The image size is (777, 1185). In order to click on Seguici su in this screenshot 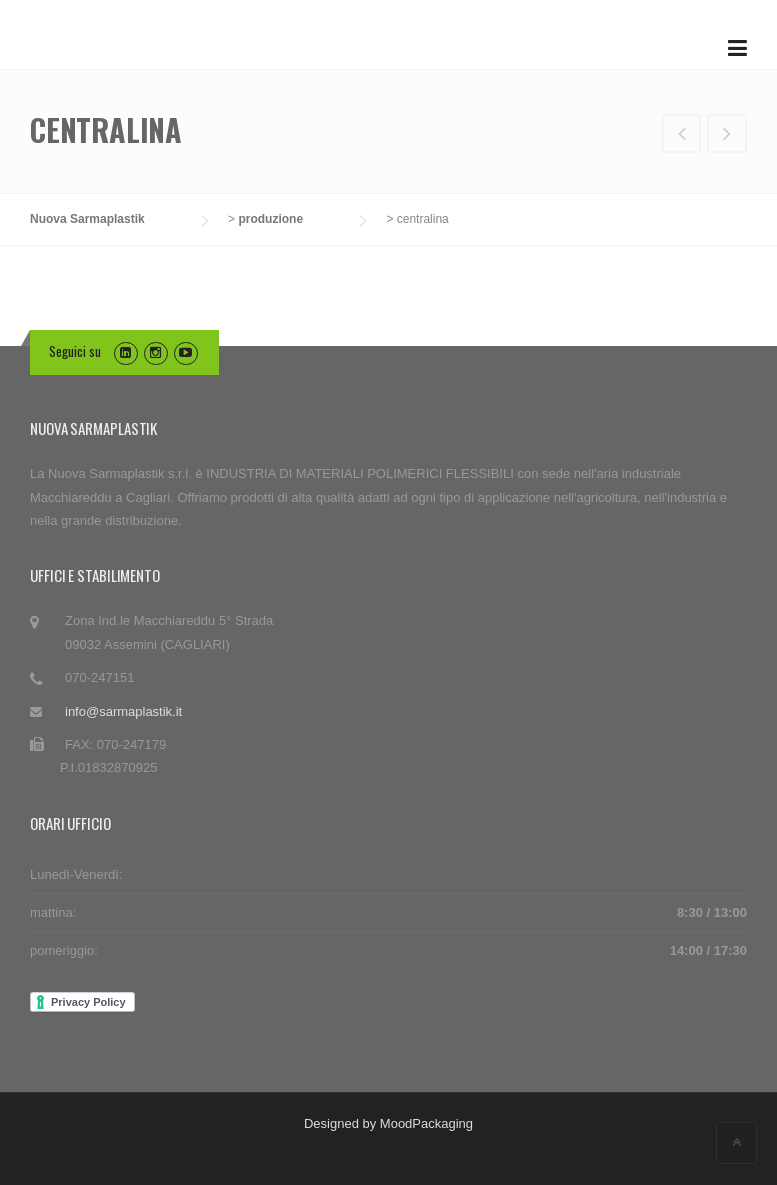, I will do `click(75, 351)`.